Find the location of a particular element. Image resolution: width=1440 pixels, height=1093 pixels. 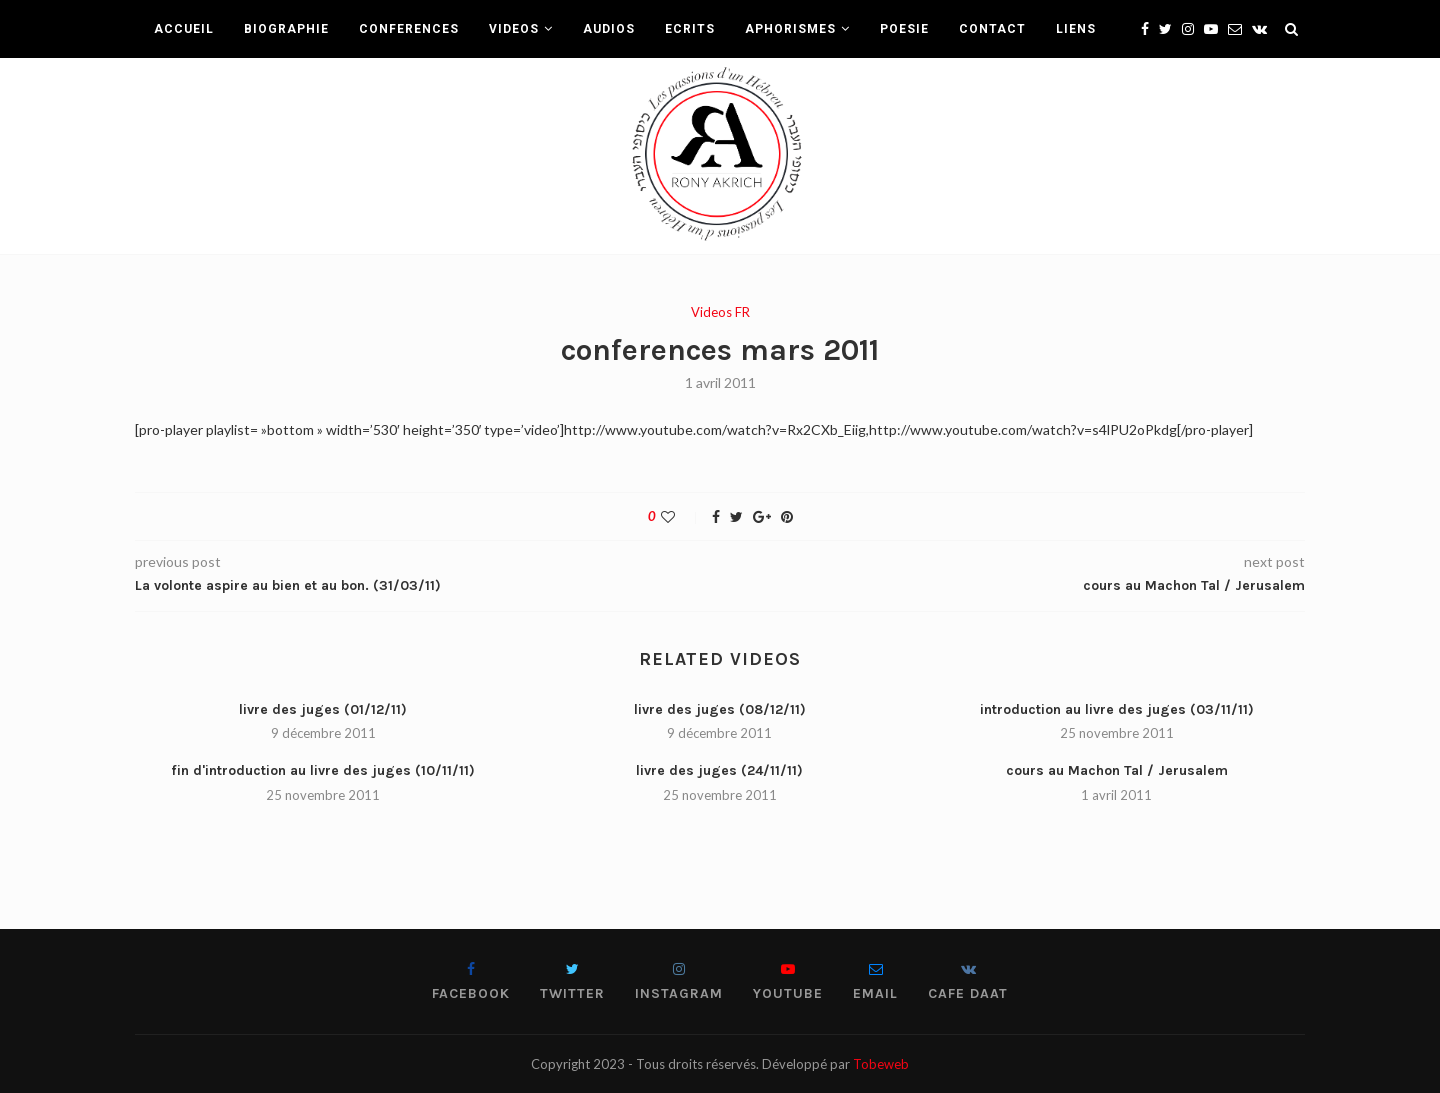

AUDIOS is located at coordinates (609, 29).